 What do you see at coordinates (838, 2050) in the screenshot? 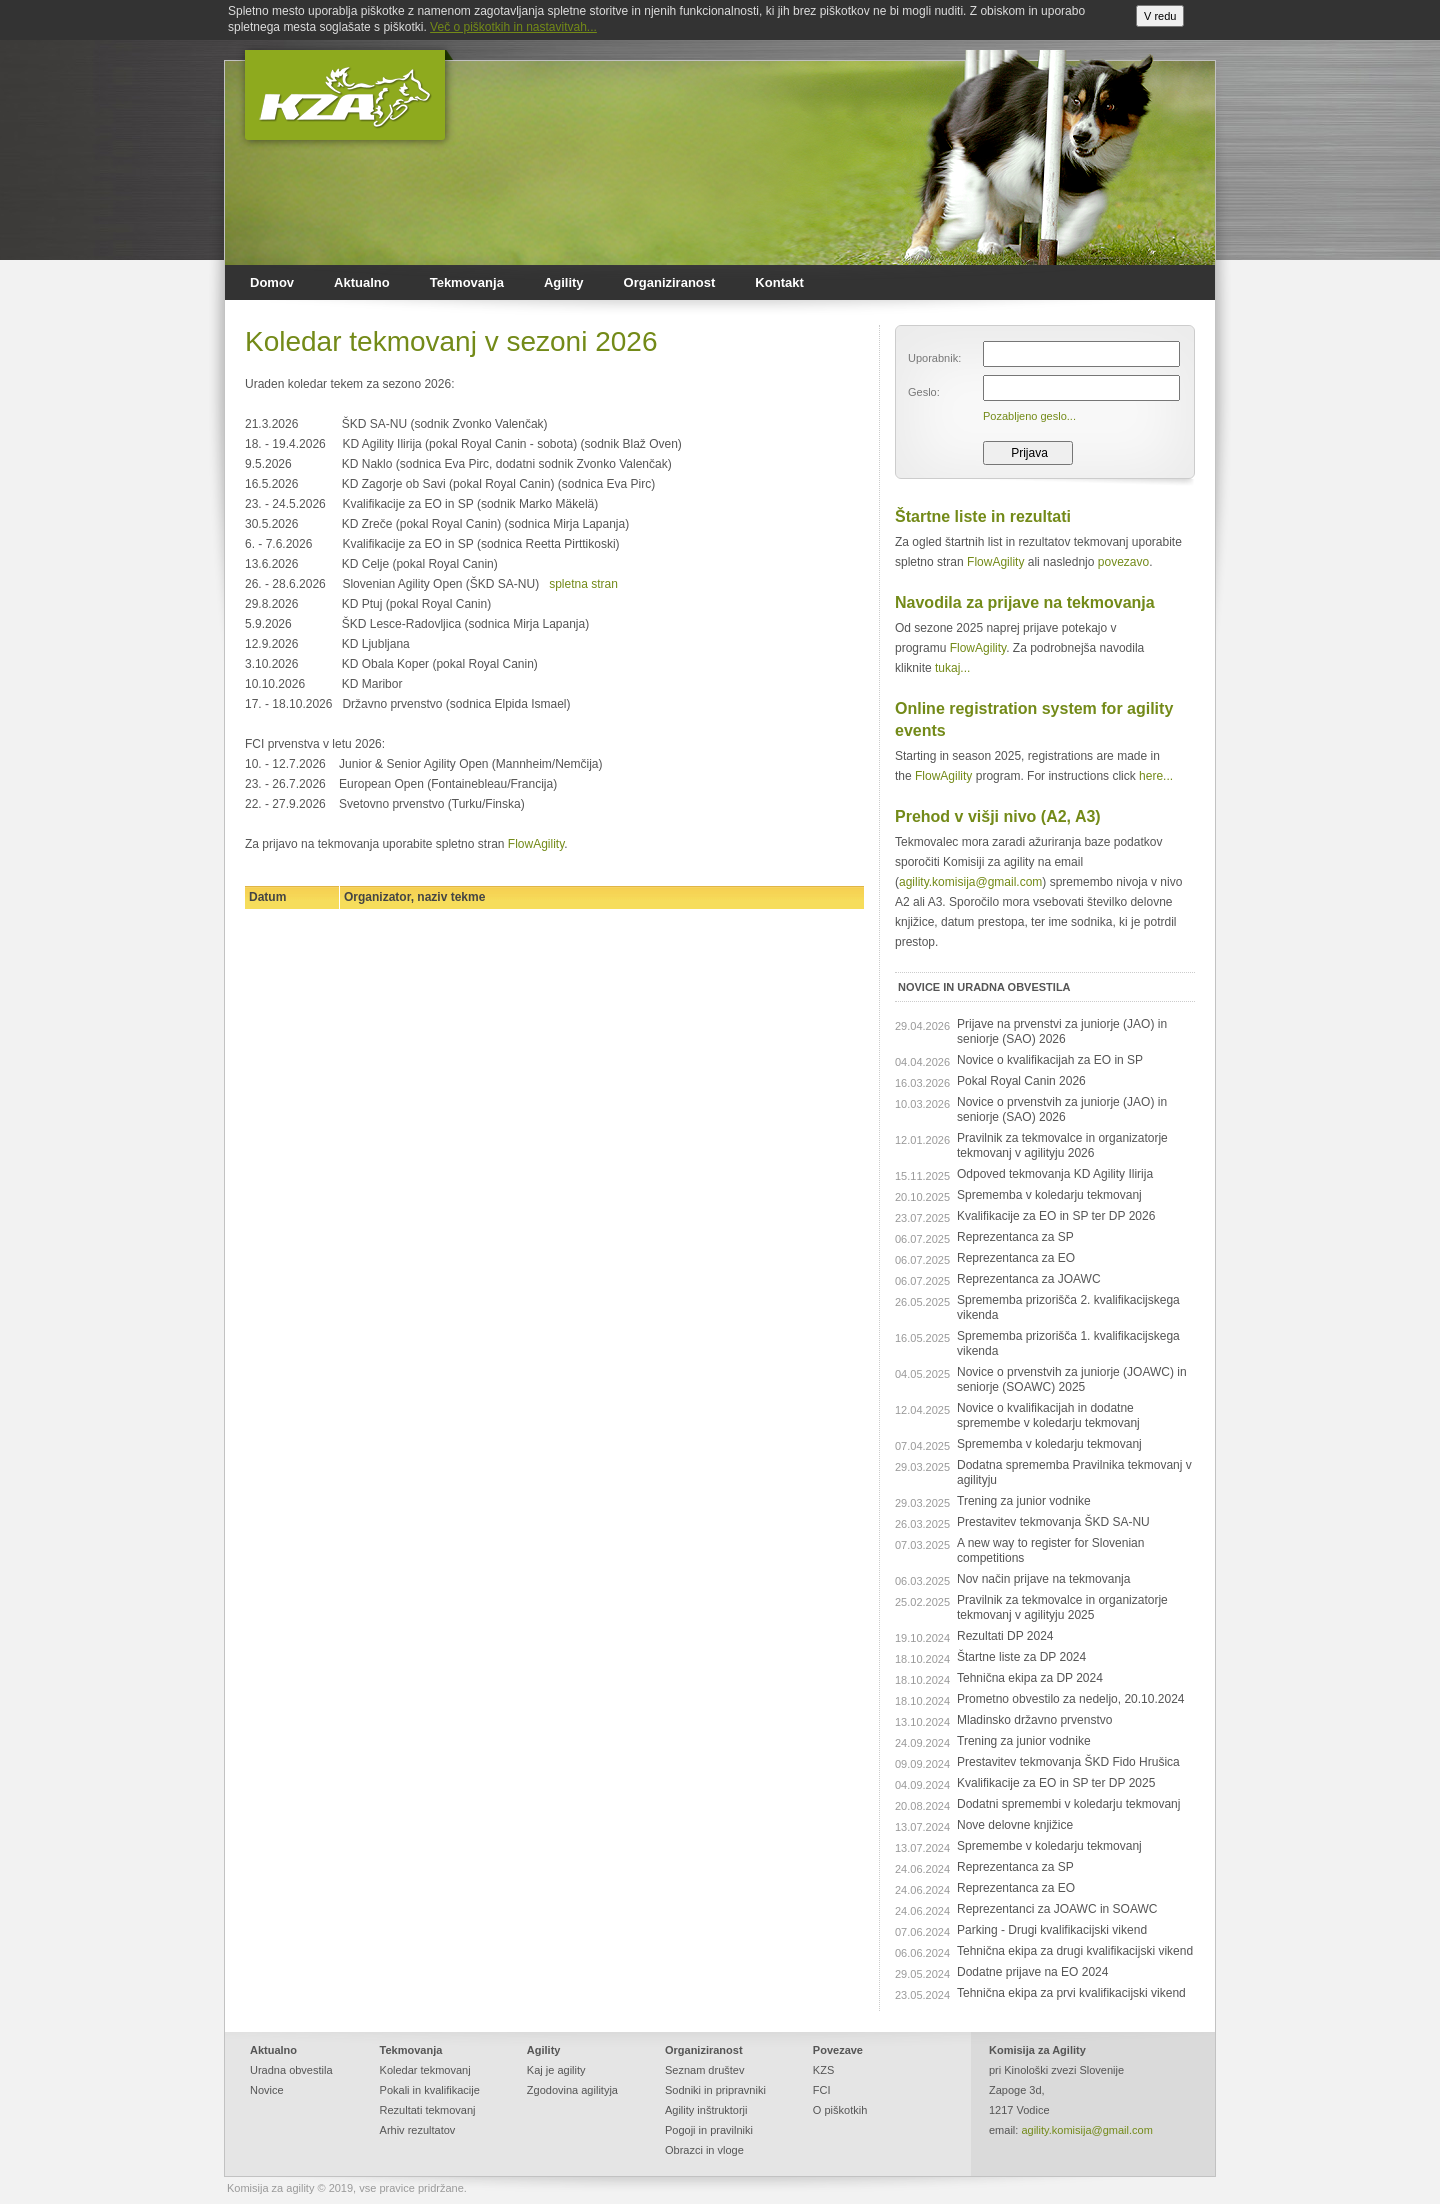
I see `Povezave` at bounding box center [838, 2050].